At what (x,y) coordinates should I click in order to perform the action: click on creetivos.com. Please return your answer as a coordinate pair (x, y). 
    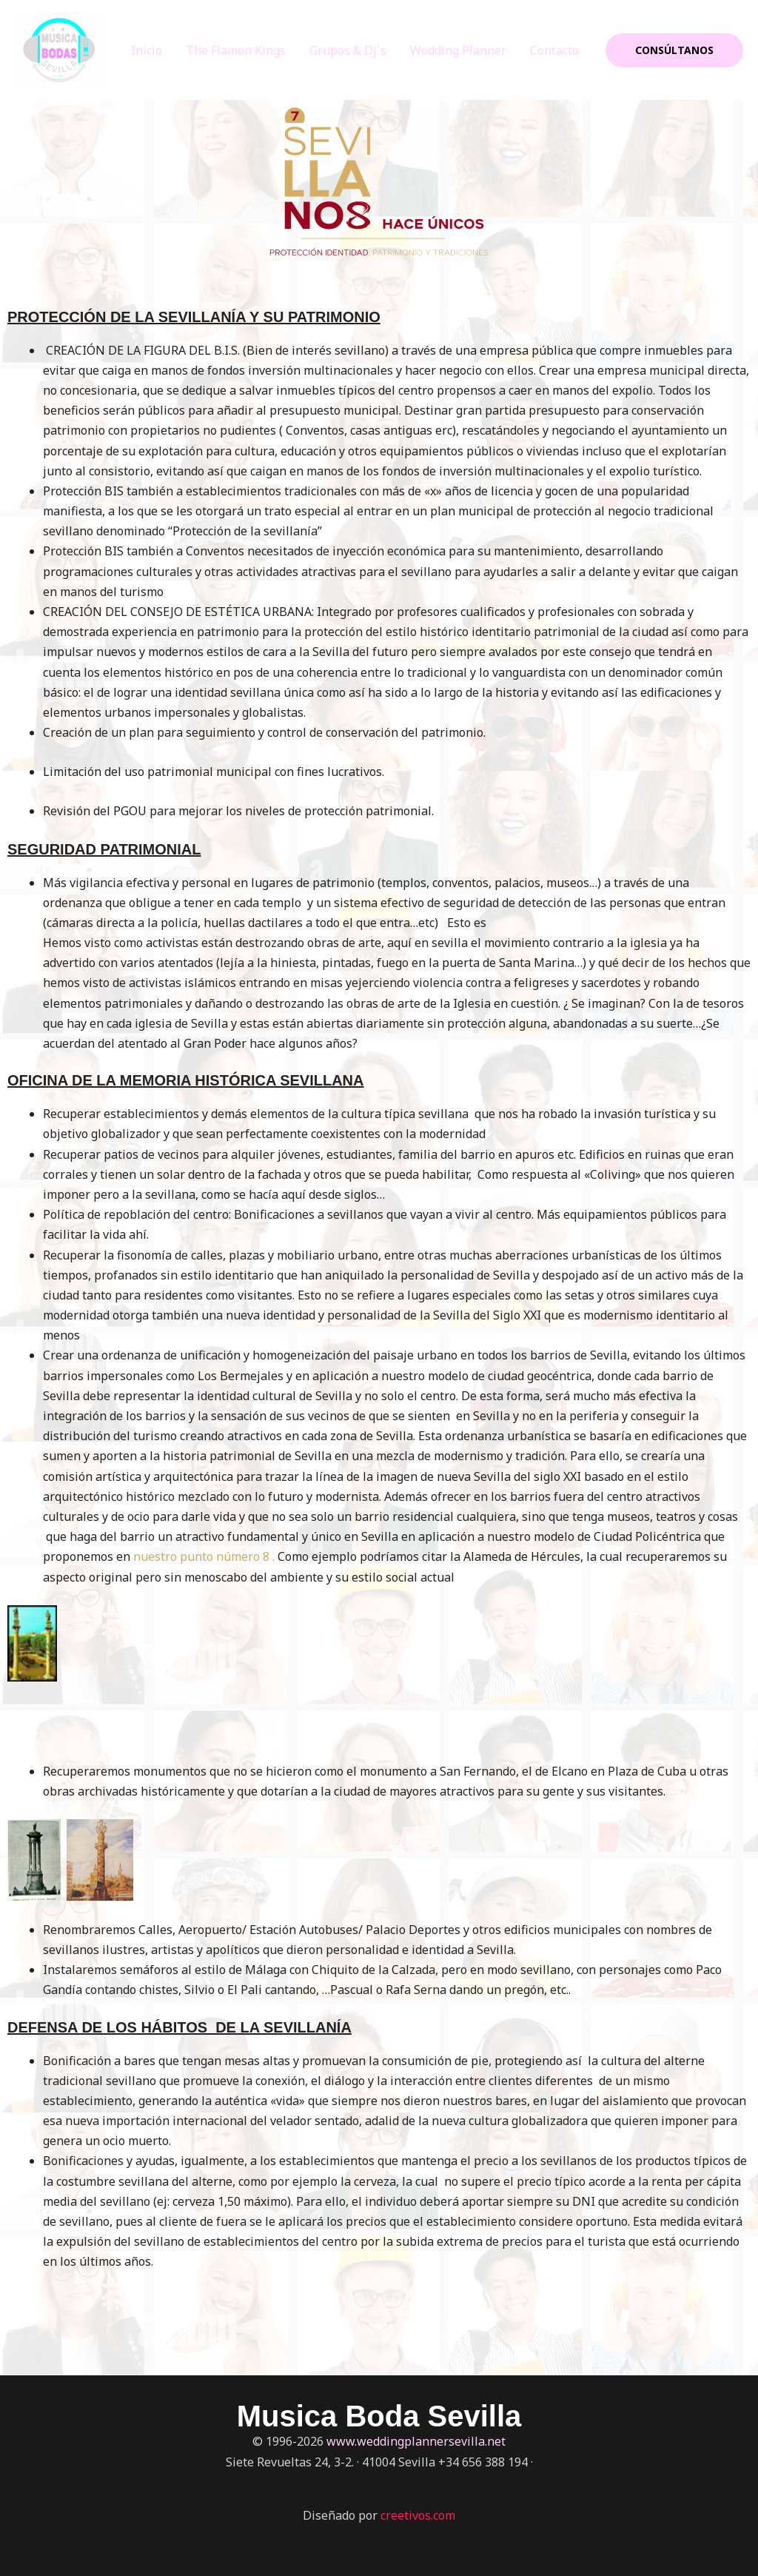
    Looking at the image, I should click on (417, 2515).